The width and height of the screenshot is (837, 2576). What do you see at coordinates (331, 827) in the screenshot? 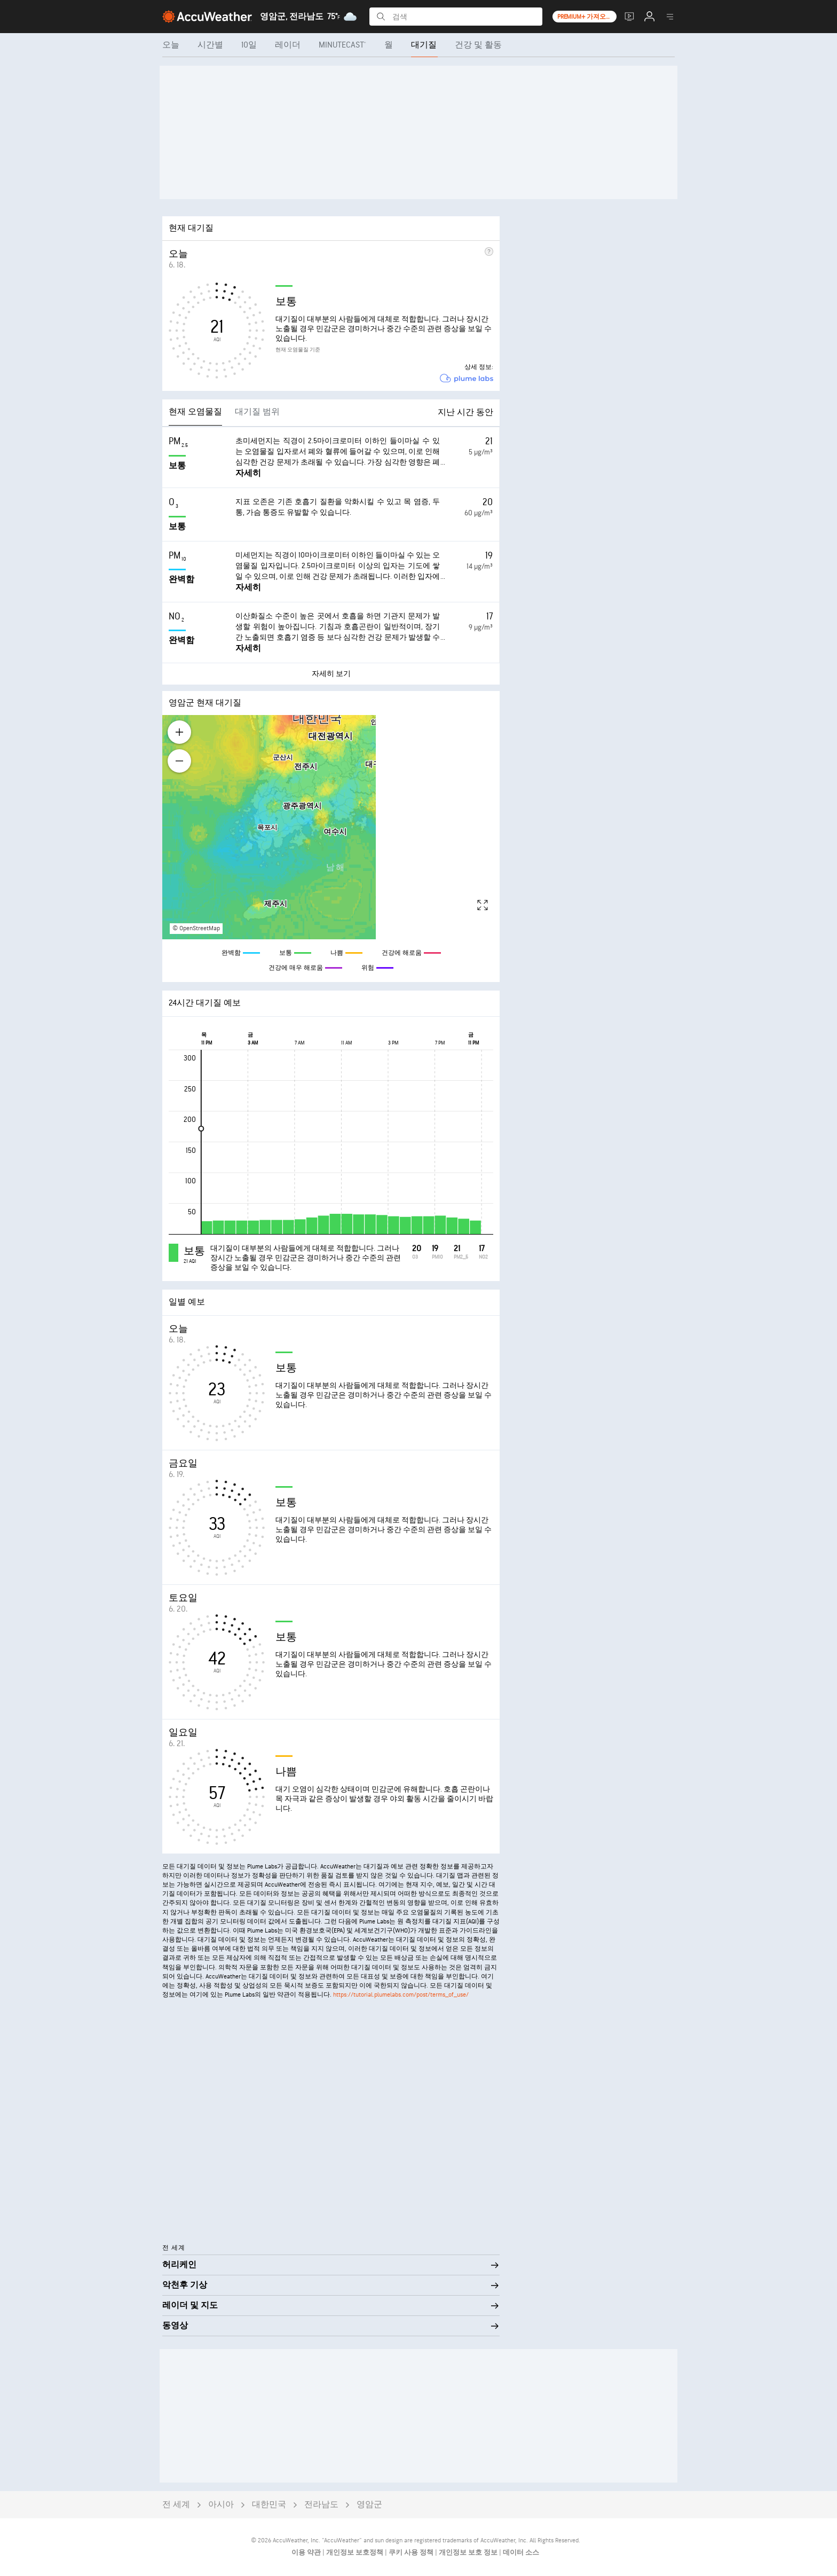
I see `[region]` at bounding box center [331, 827].